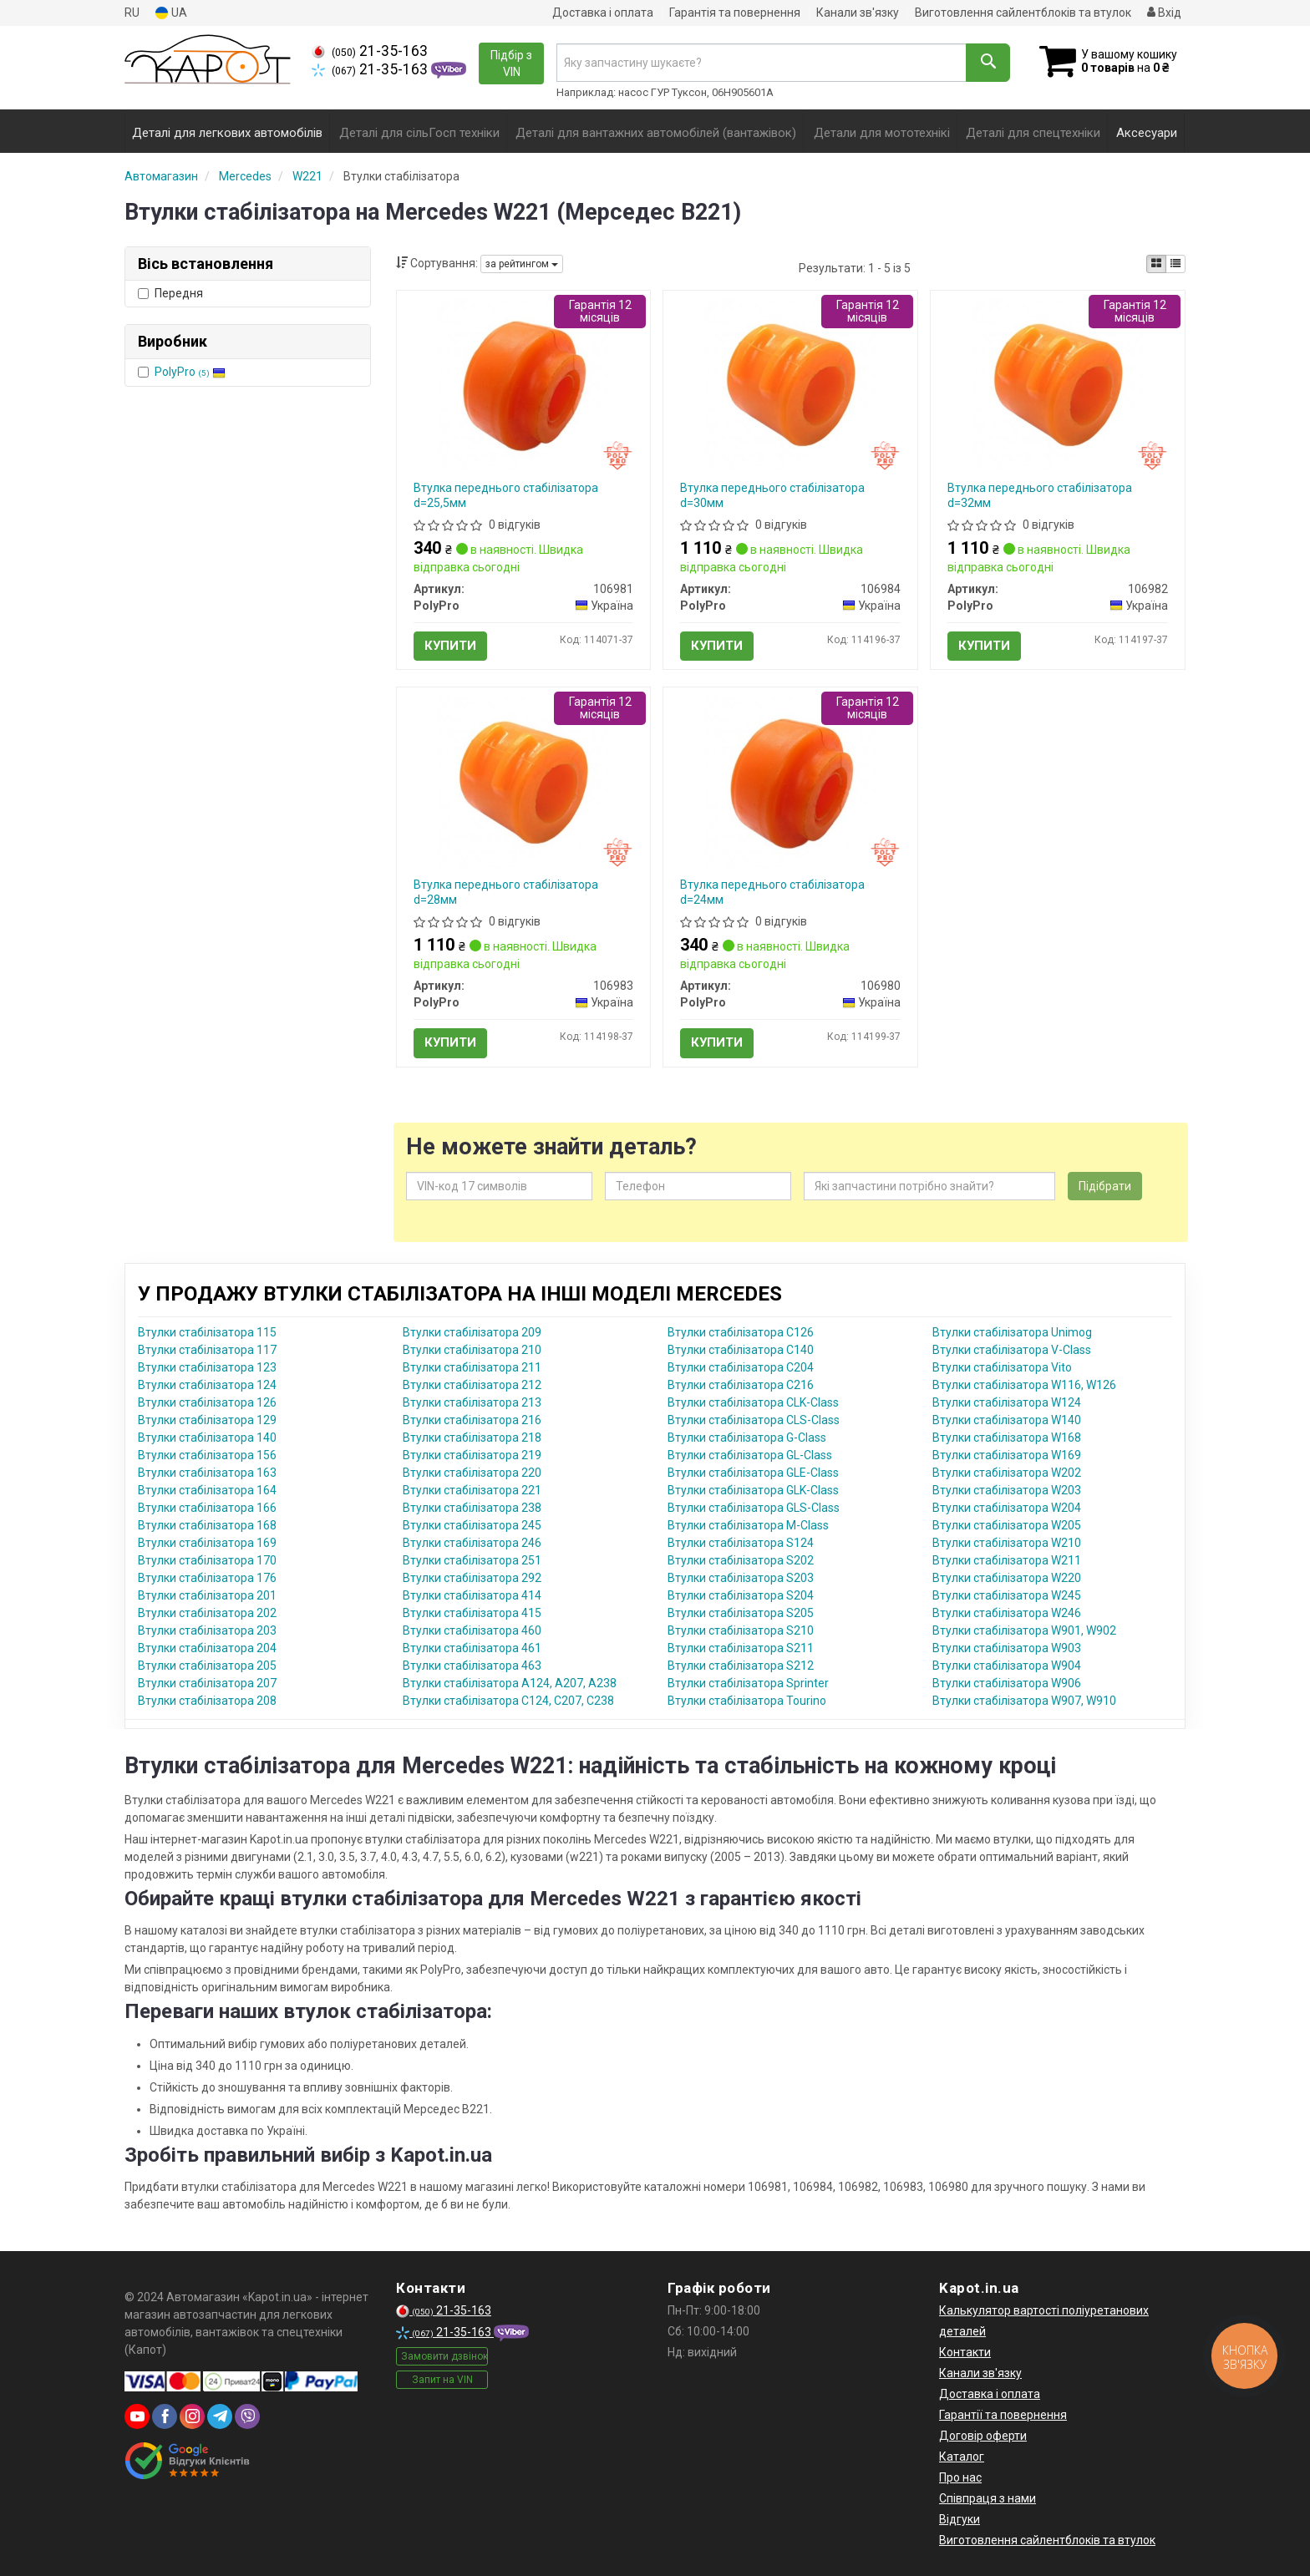  Describe the element at coordinates (1006, 1507) in the screenshot. I see `Втулки стабілізатора W204` at that location.